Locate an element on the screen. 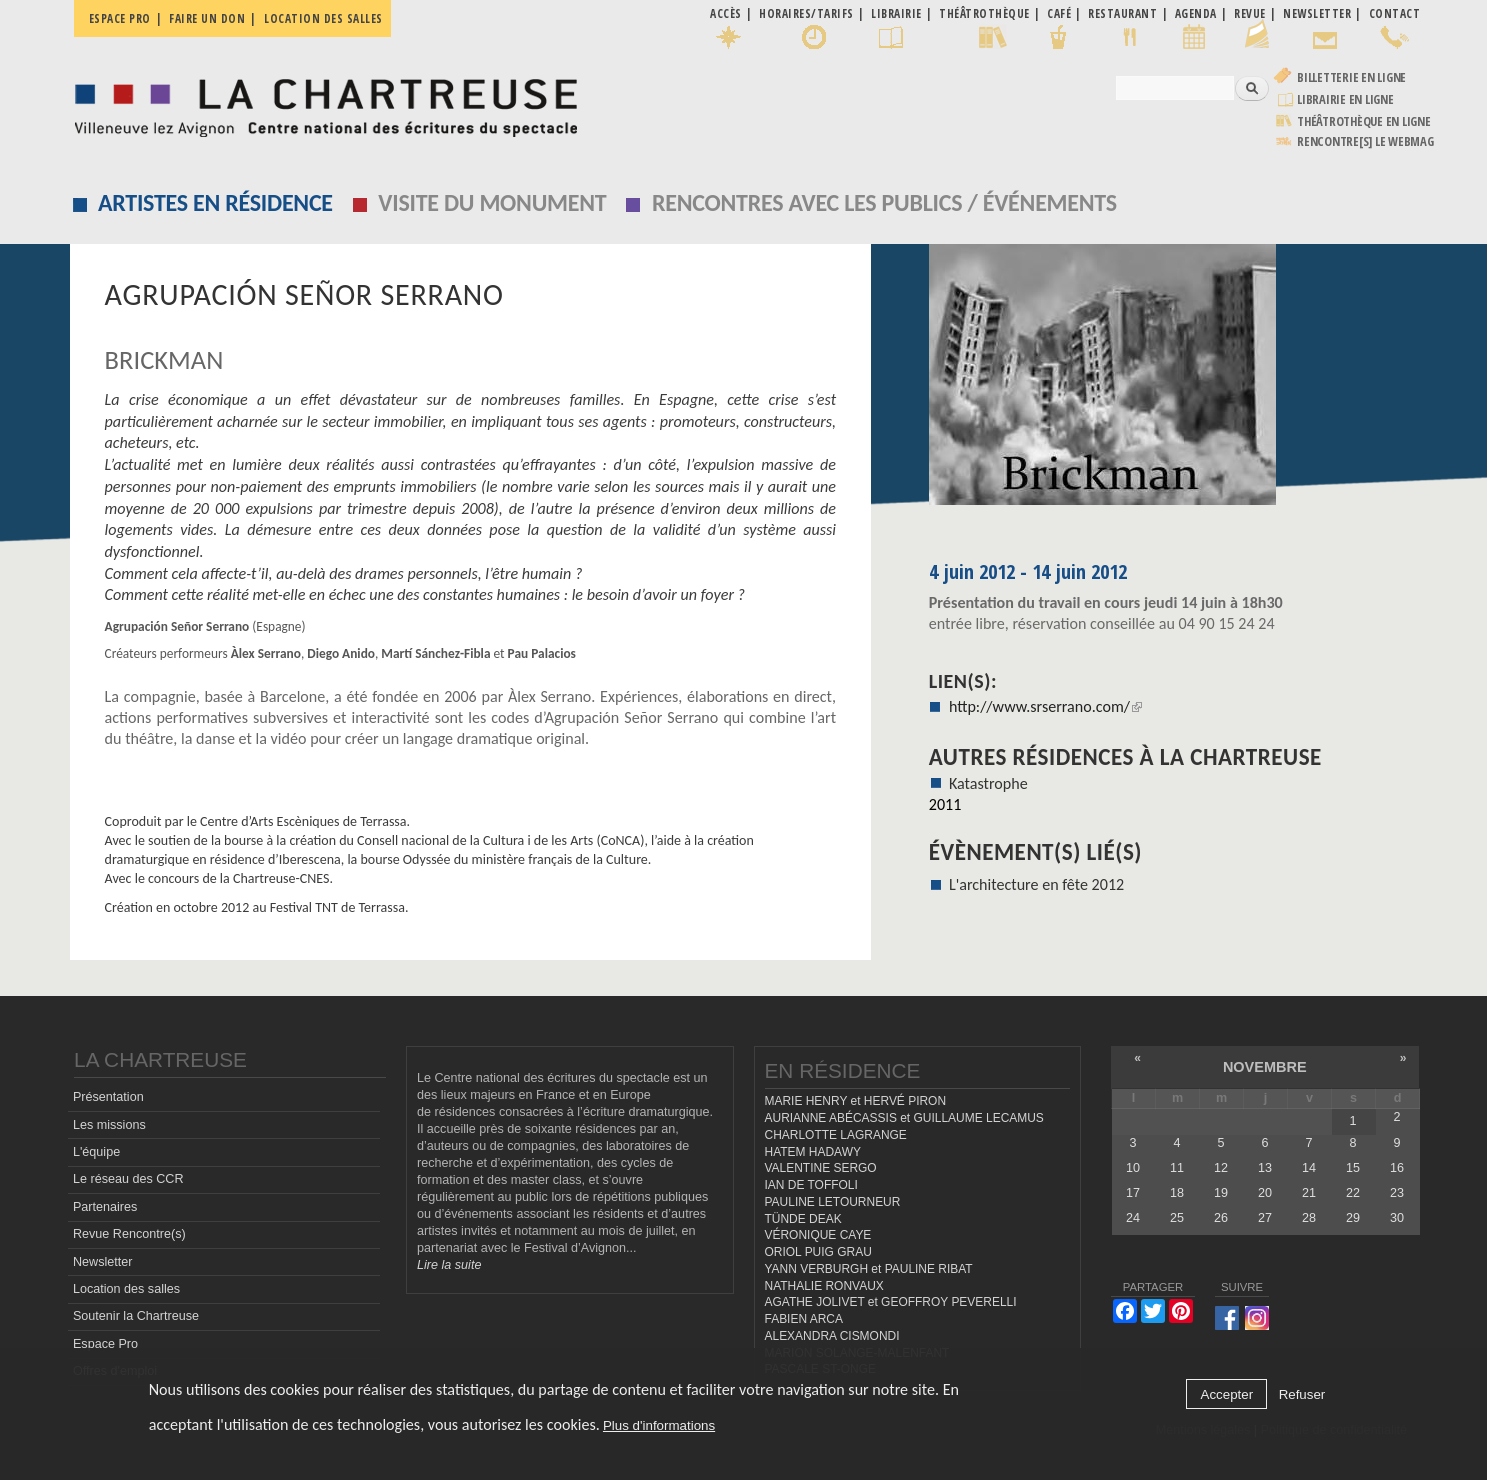 The height and width of the screenshot is (1480, 1487). FABIEN ARCA is located at coordinates (804, 1319).